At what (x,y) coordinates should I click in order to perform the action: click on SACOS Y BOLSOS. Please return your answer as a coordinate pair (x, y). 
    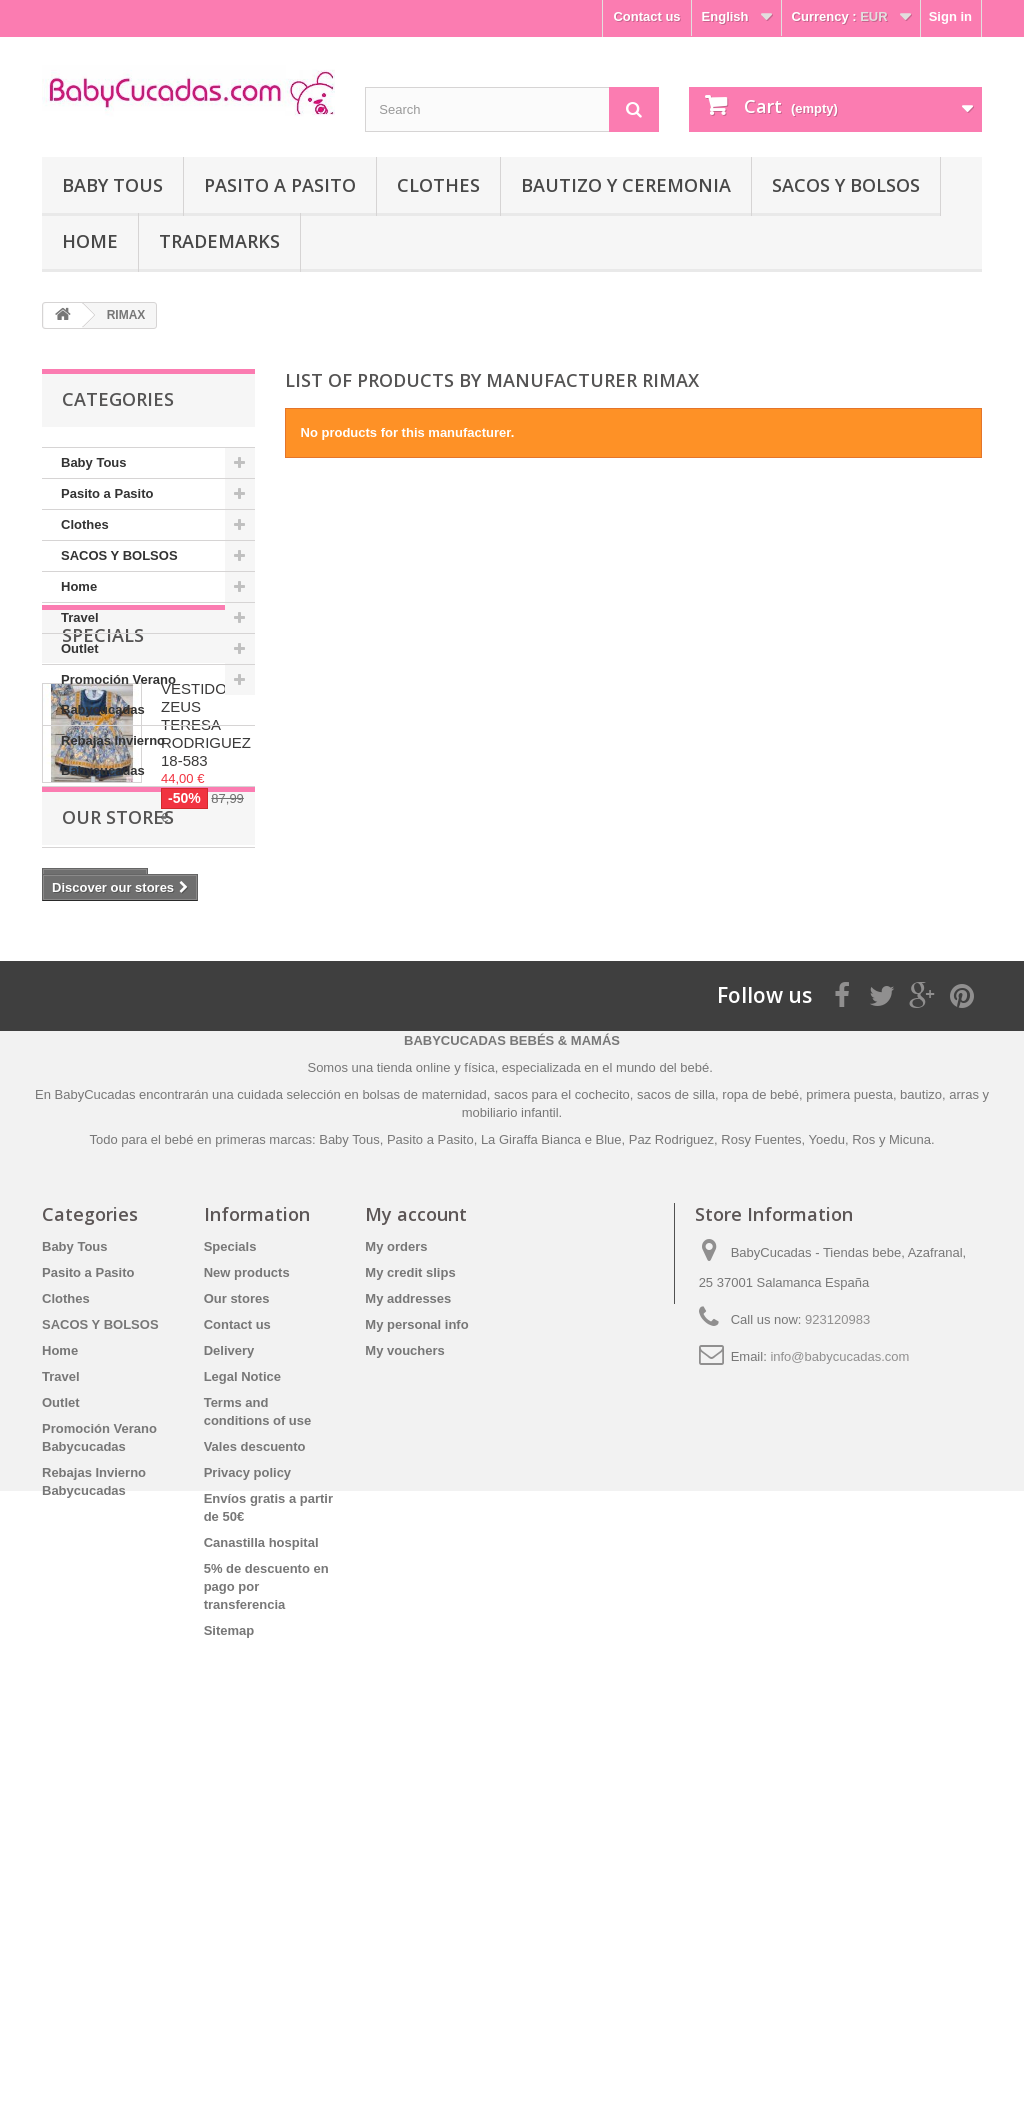
    Looking at the image, I should click on (846, 185).